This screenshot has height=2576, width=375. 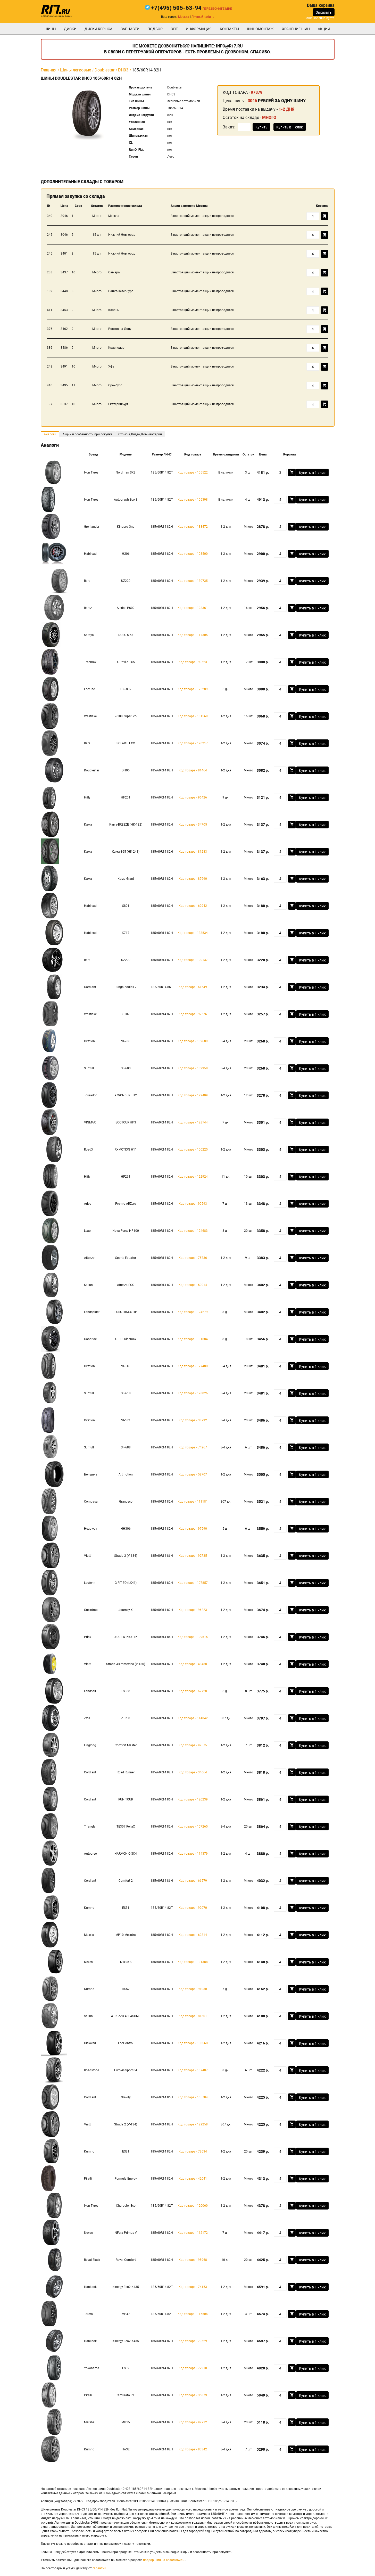 What do you see at coordinates (193, 1176) in the screenshot?
I see `Код товара - 122924` at bounding box center [193, 1176].